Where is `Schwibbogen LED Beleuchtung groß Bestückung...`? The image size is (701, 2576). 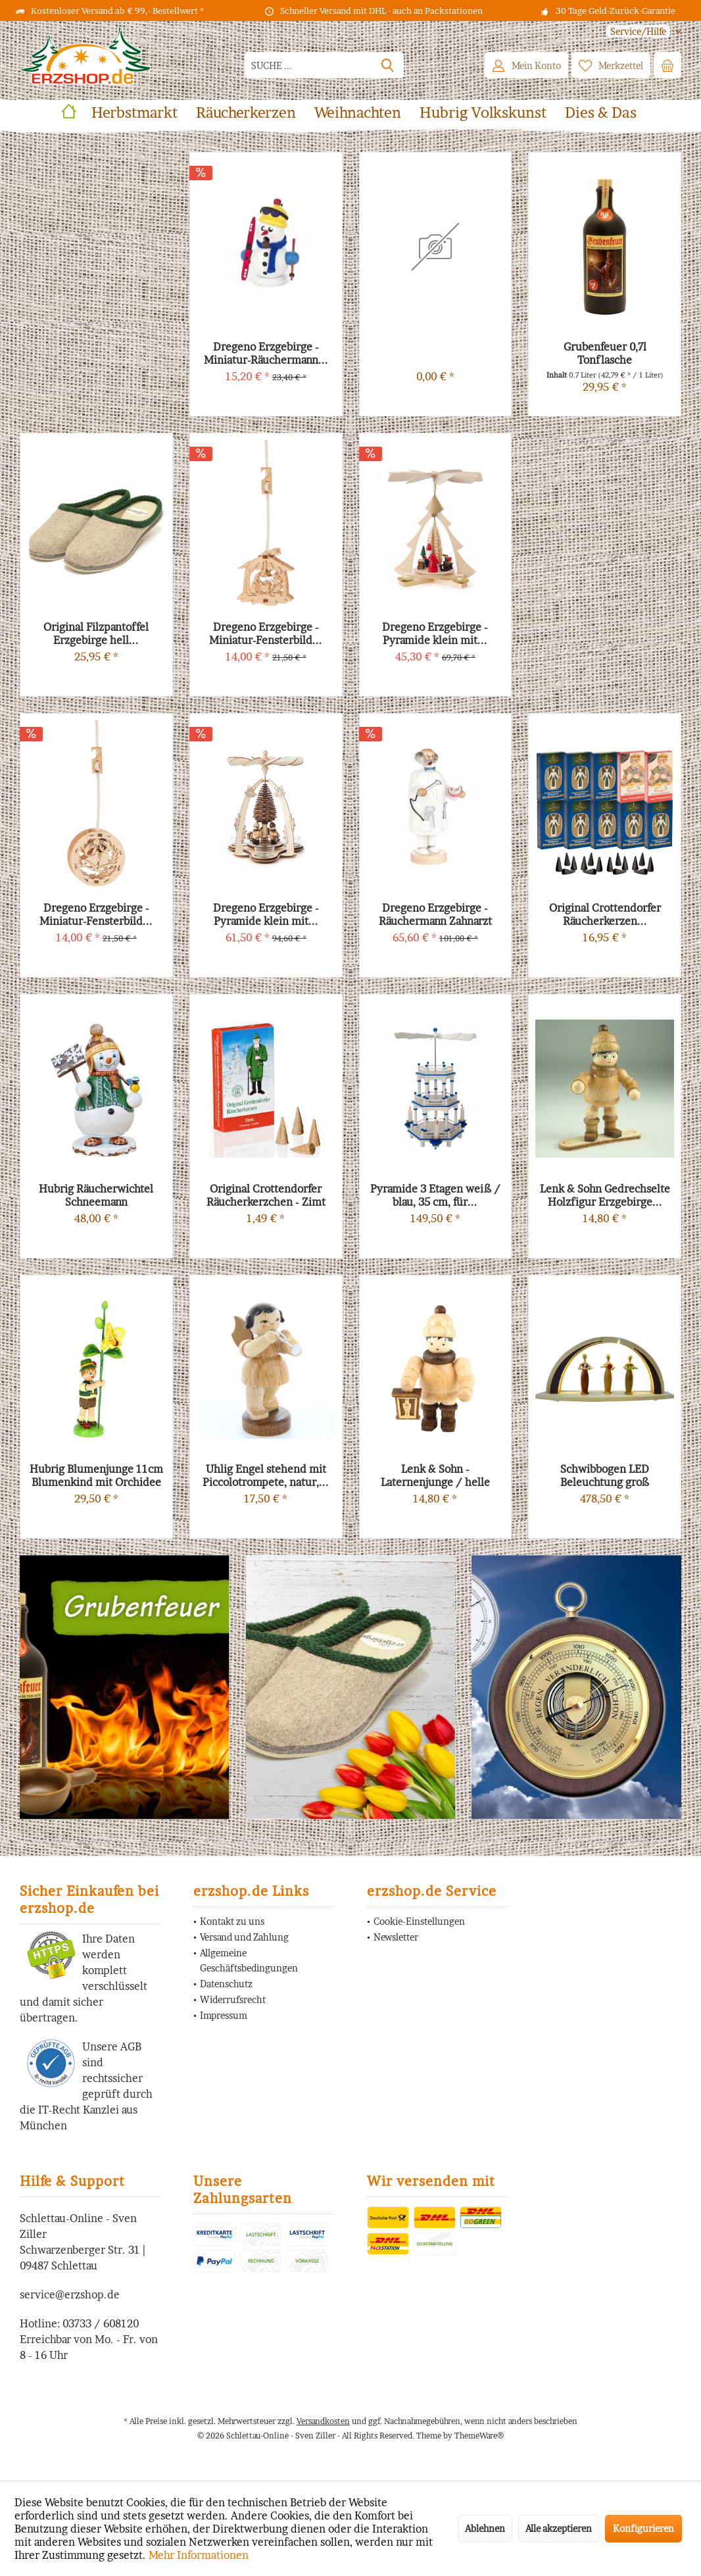 Schwibbogen LED Beleuchtung groß Bestückung... is located at coordinates (604, 1475).